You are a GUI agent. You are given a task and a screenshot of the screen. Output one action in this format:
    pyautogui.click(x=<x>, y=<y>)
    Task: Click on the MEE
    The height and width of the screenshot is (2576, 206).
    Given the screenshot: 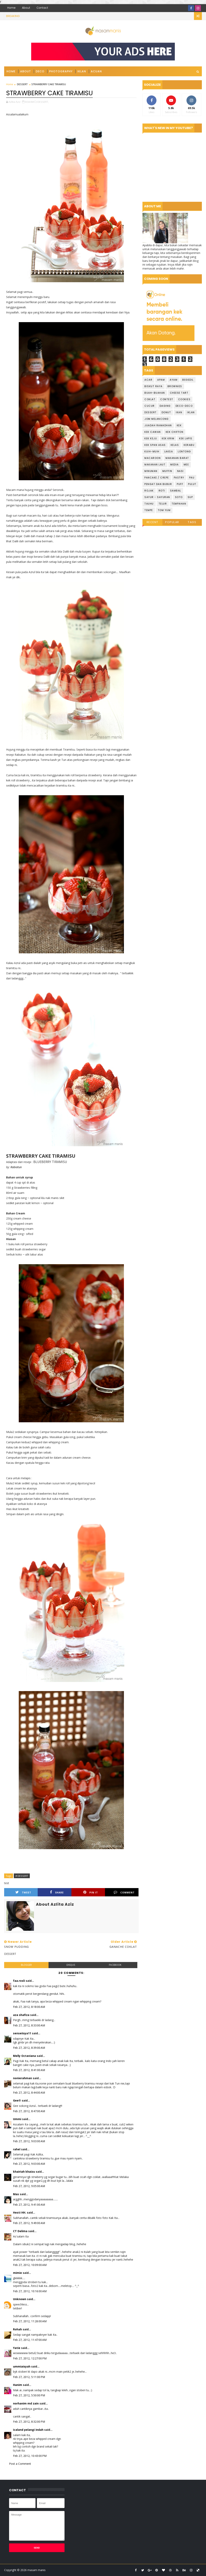 What is the action you would take?
    pyautogui.click(x=186, y=464)
    